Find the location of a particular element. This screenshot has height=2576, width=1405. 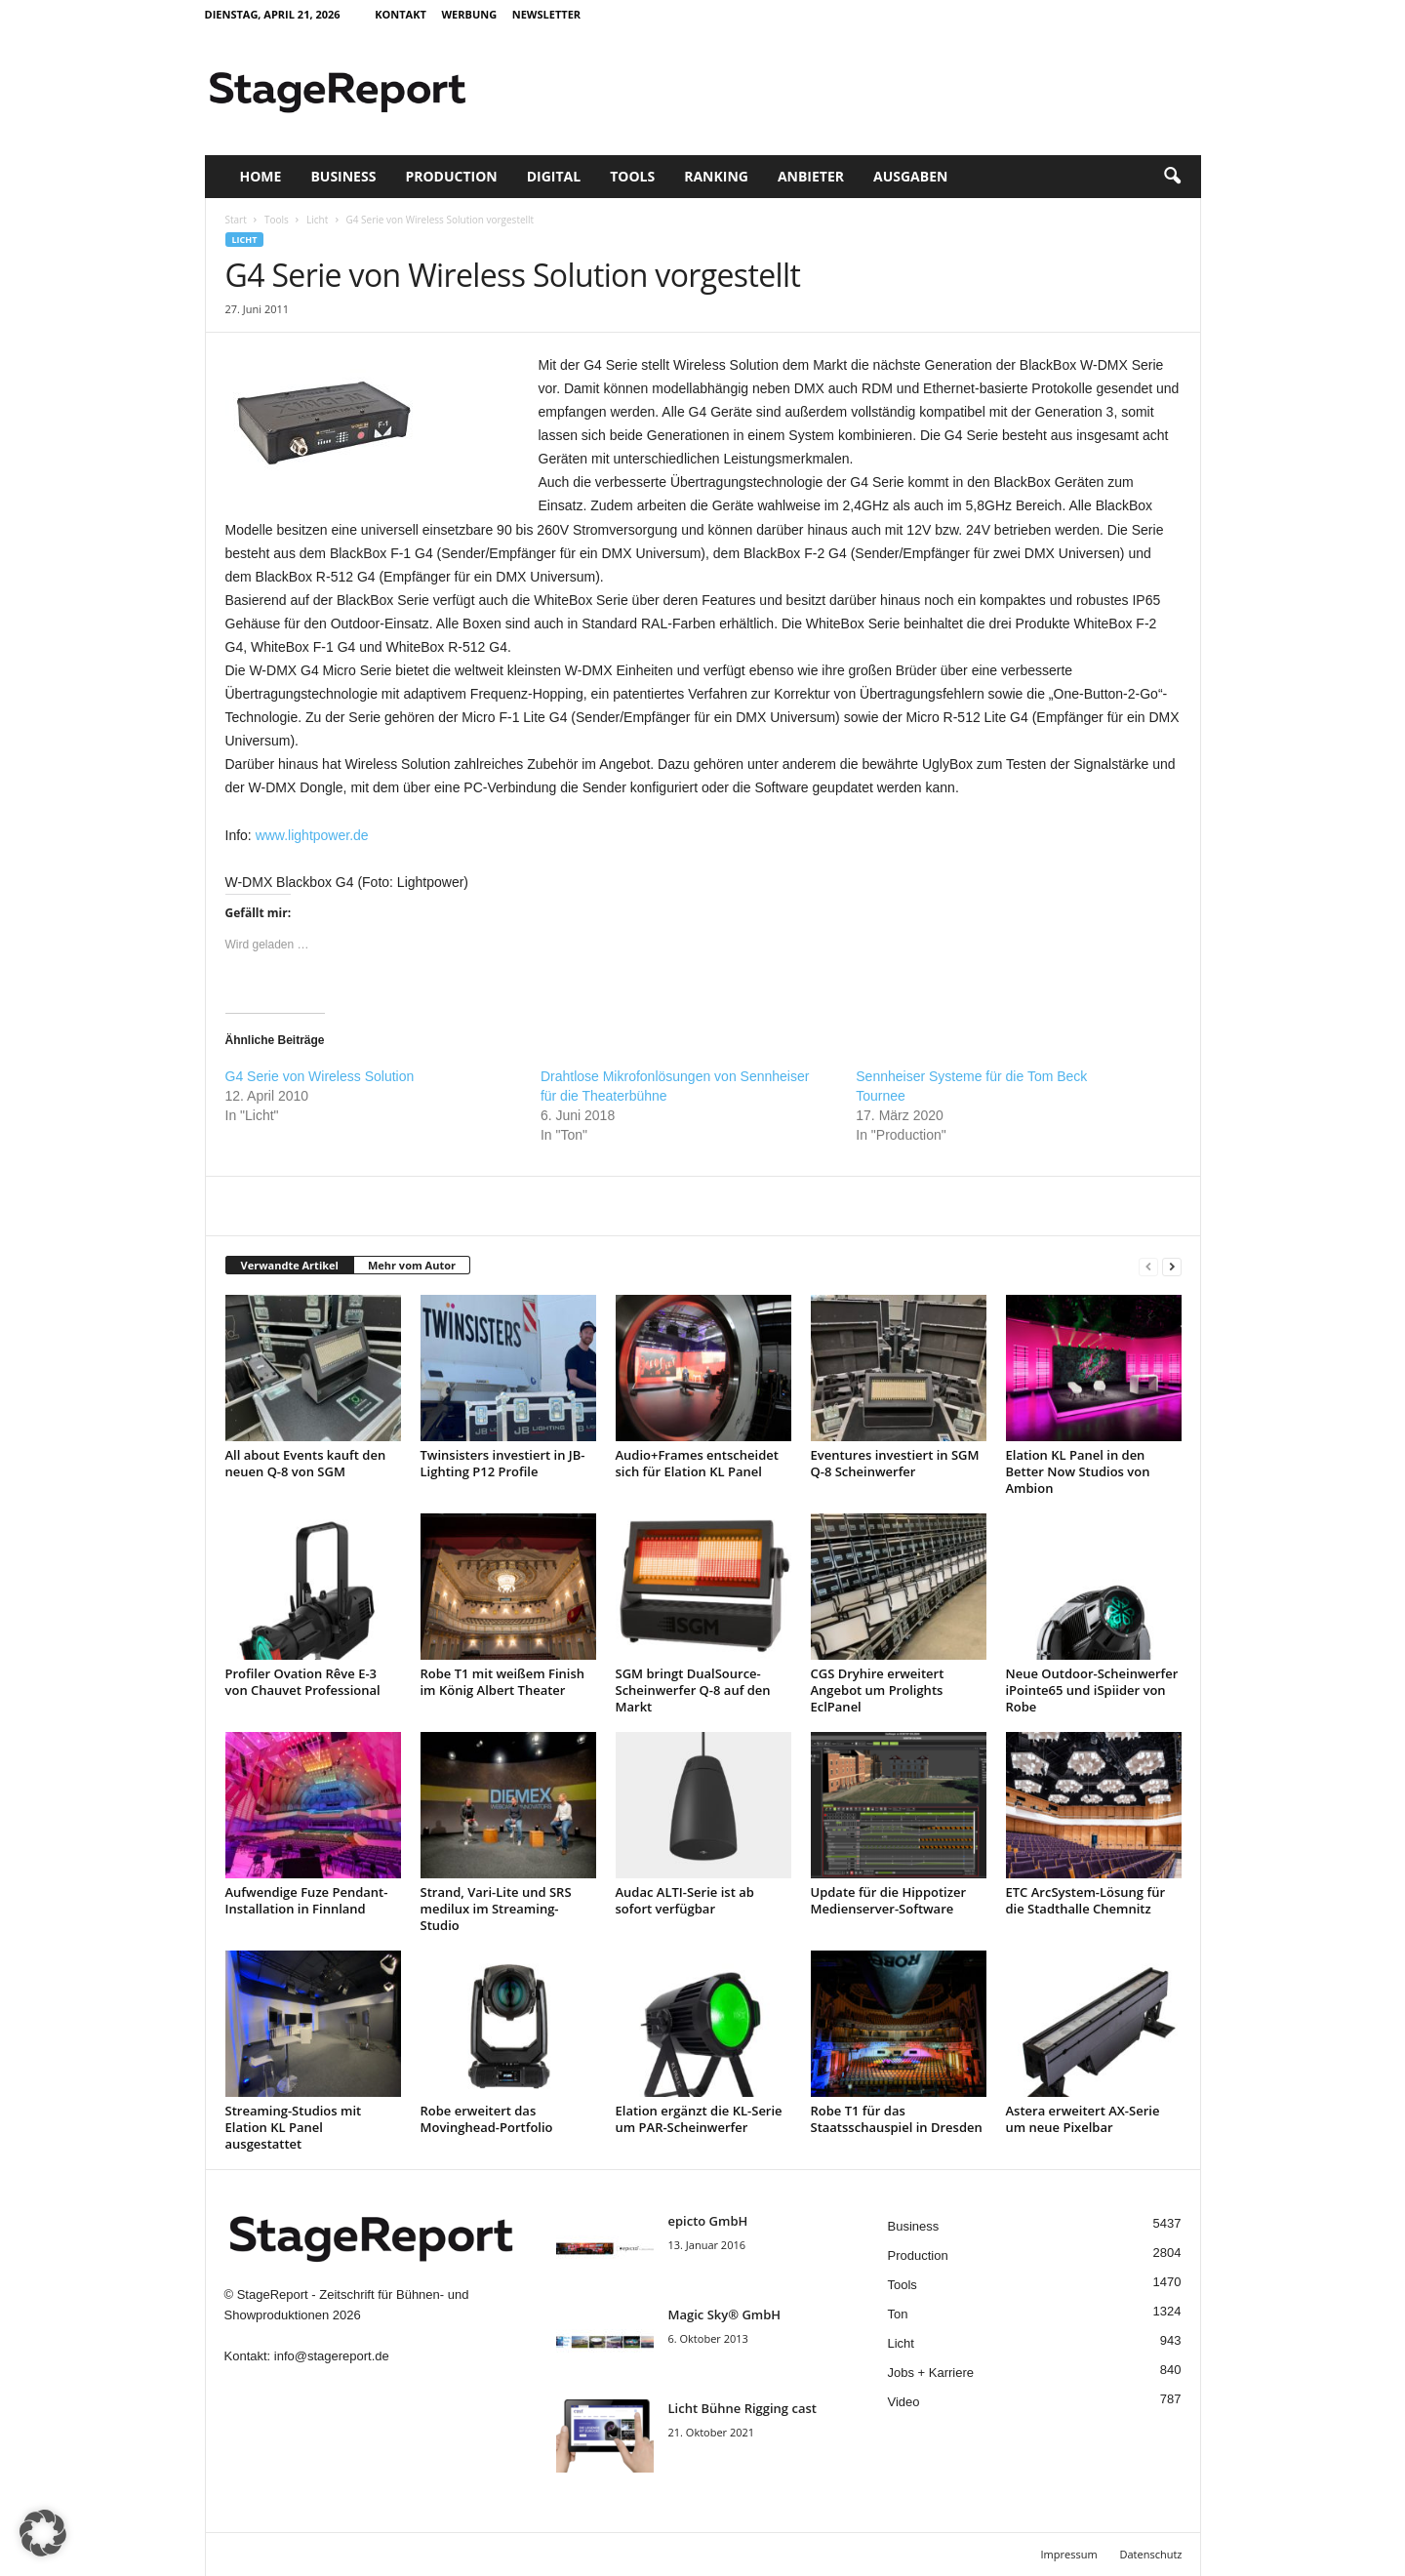

www.lightpower.de is located at coordinates (312, 835).